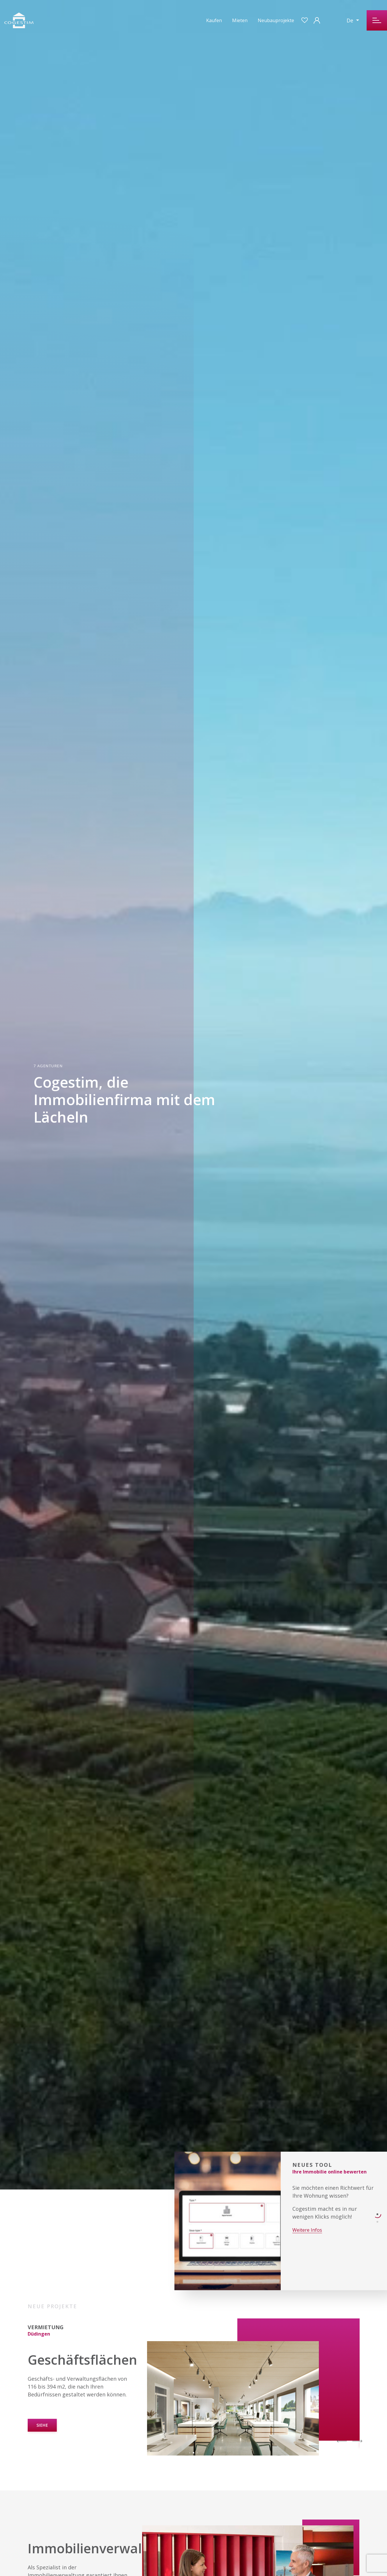  Describe the element at coordinates (351, 20) in the screenshot. I see `De` at that location.